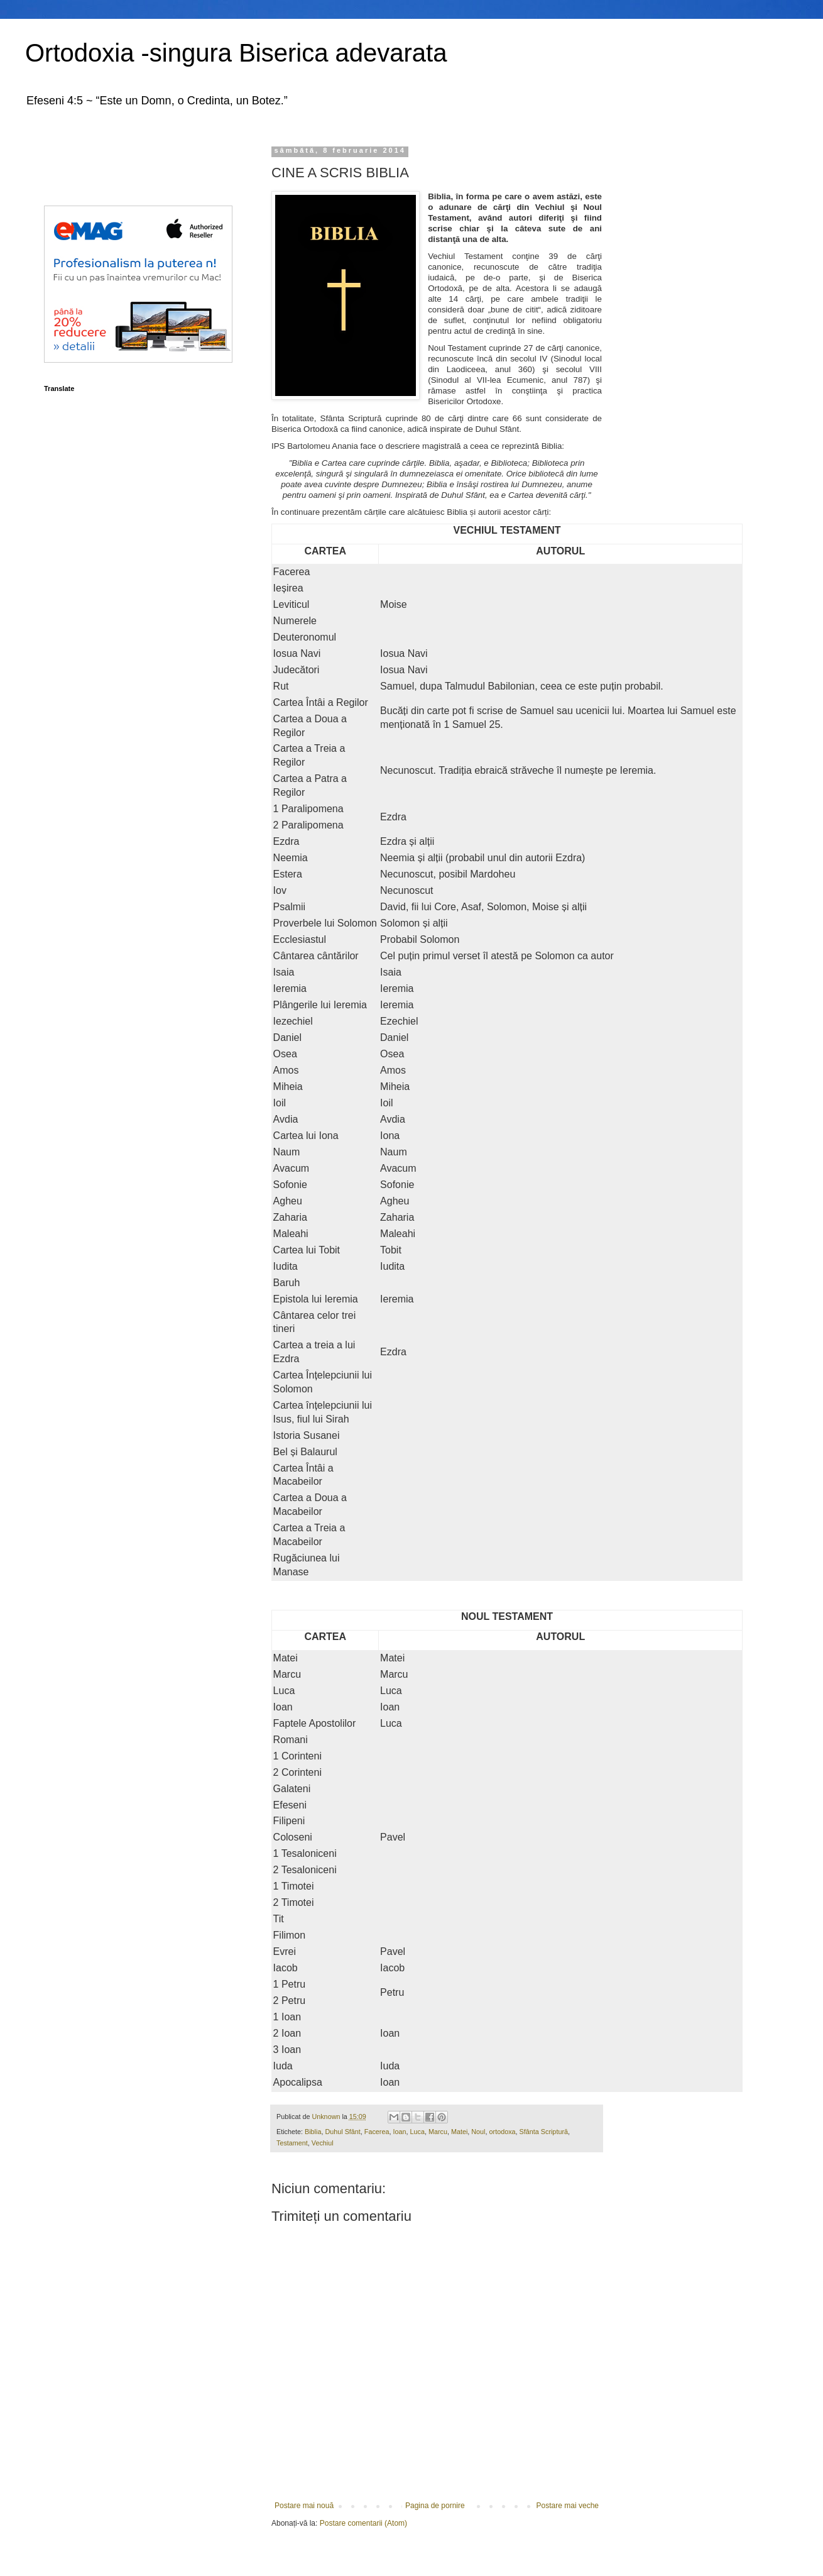  What do you see at coordinates (435, 2505) in the screenshot?
I see `Pagina de pornire` at bounding box center [435, 2505].